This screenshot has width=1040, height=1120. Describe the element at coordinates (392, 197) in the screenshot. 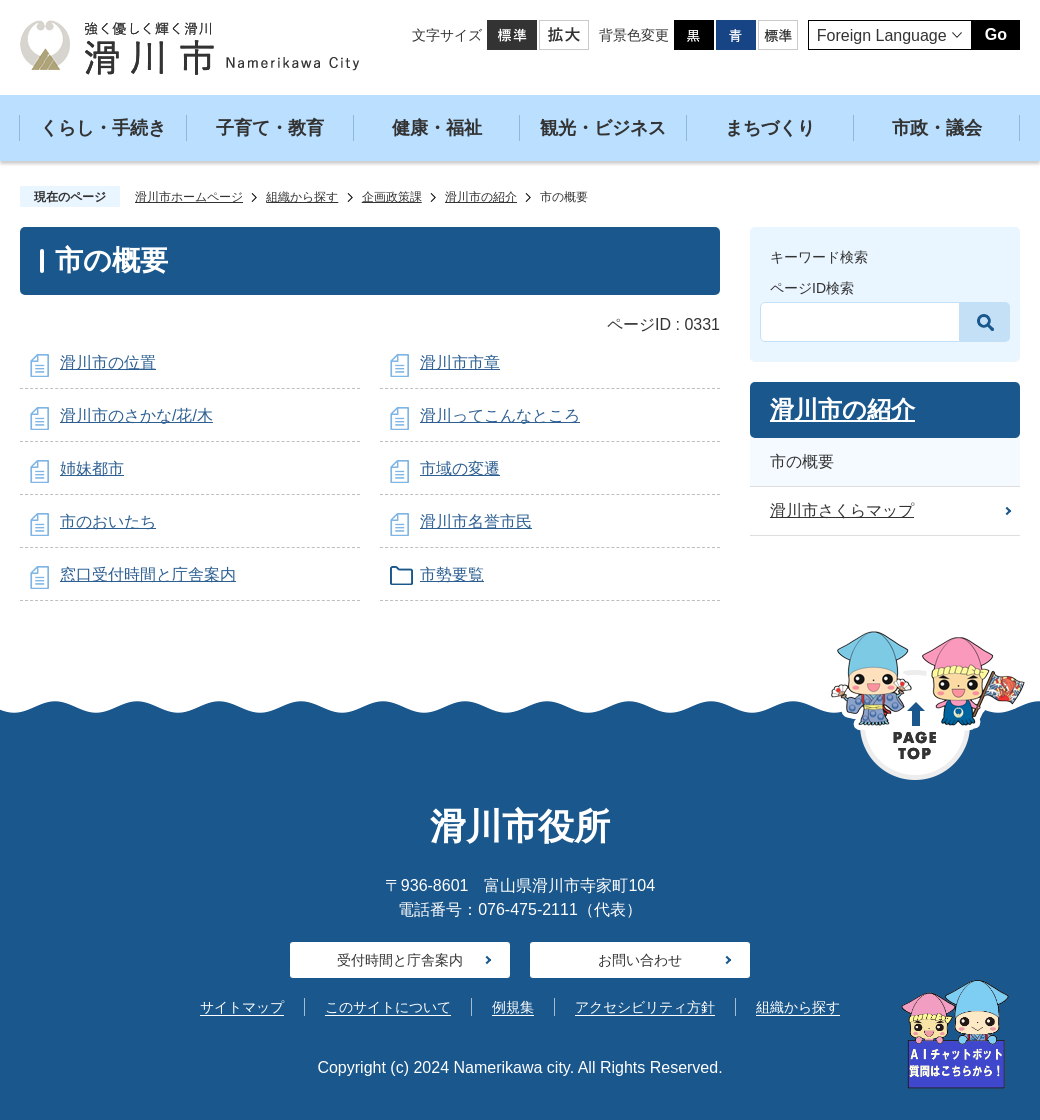

I see `企画政策課` at that location.